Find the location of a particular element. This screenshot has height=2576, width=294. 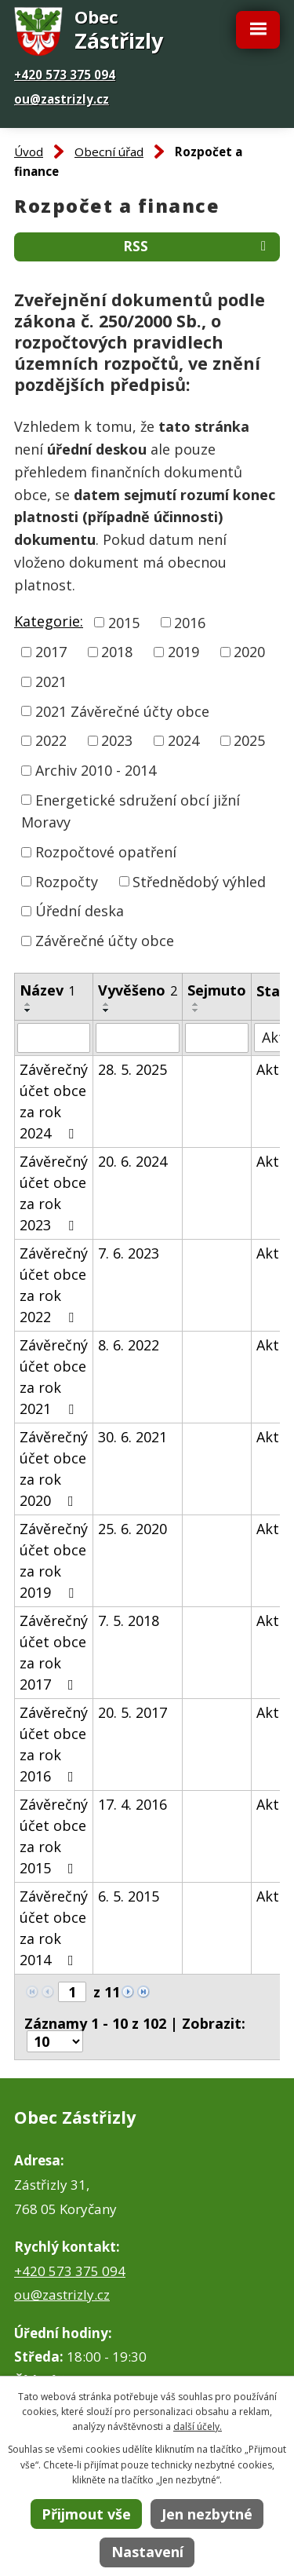

2023 is located at coordinates (116, 740).